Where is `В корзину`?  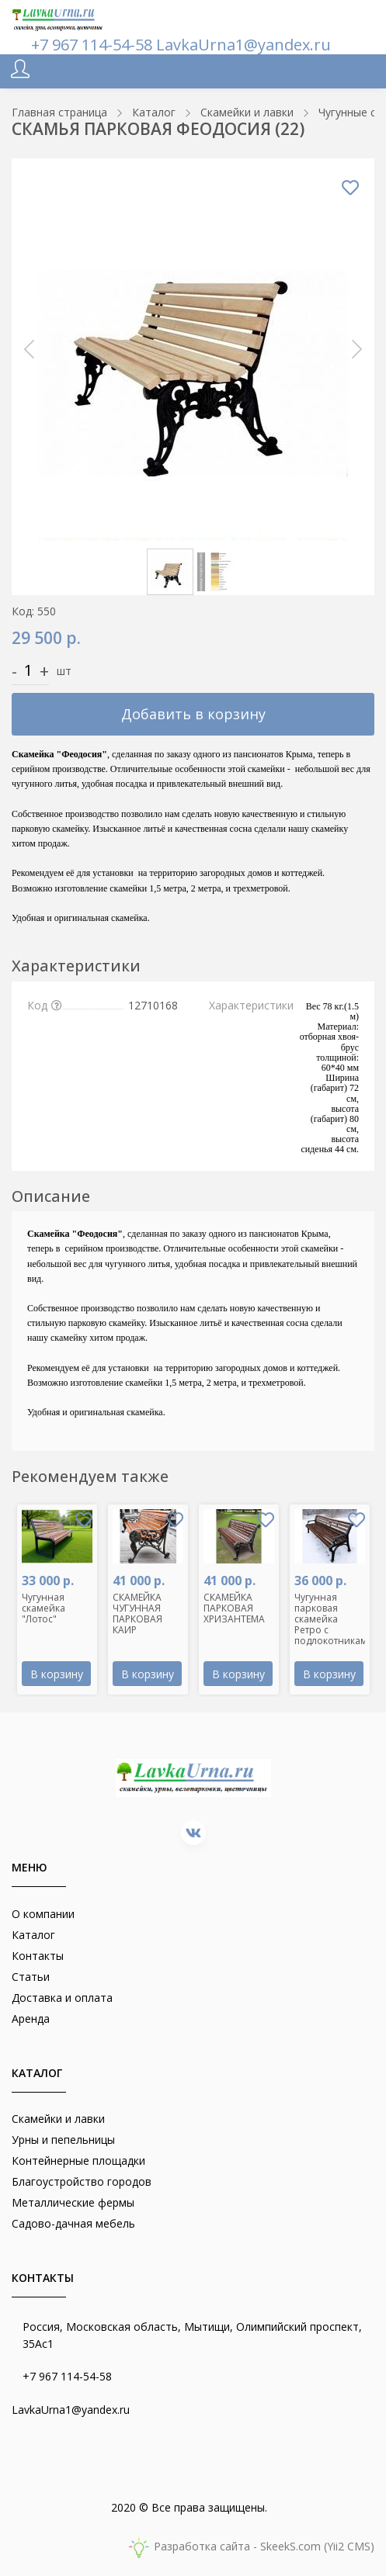
В корзину is located at coordinates (56, 1674).